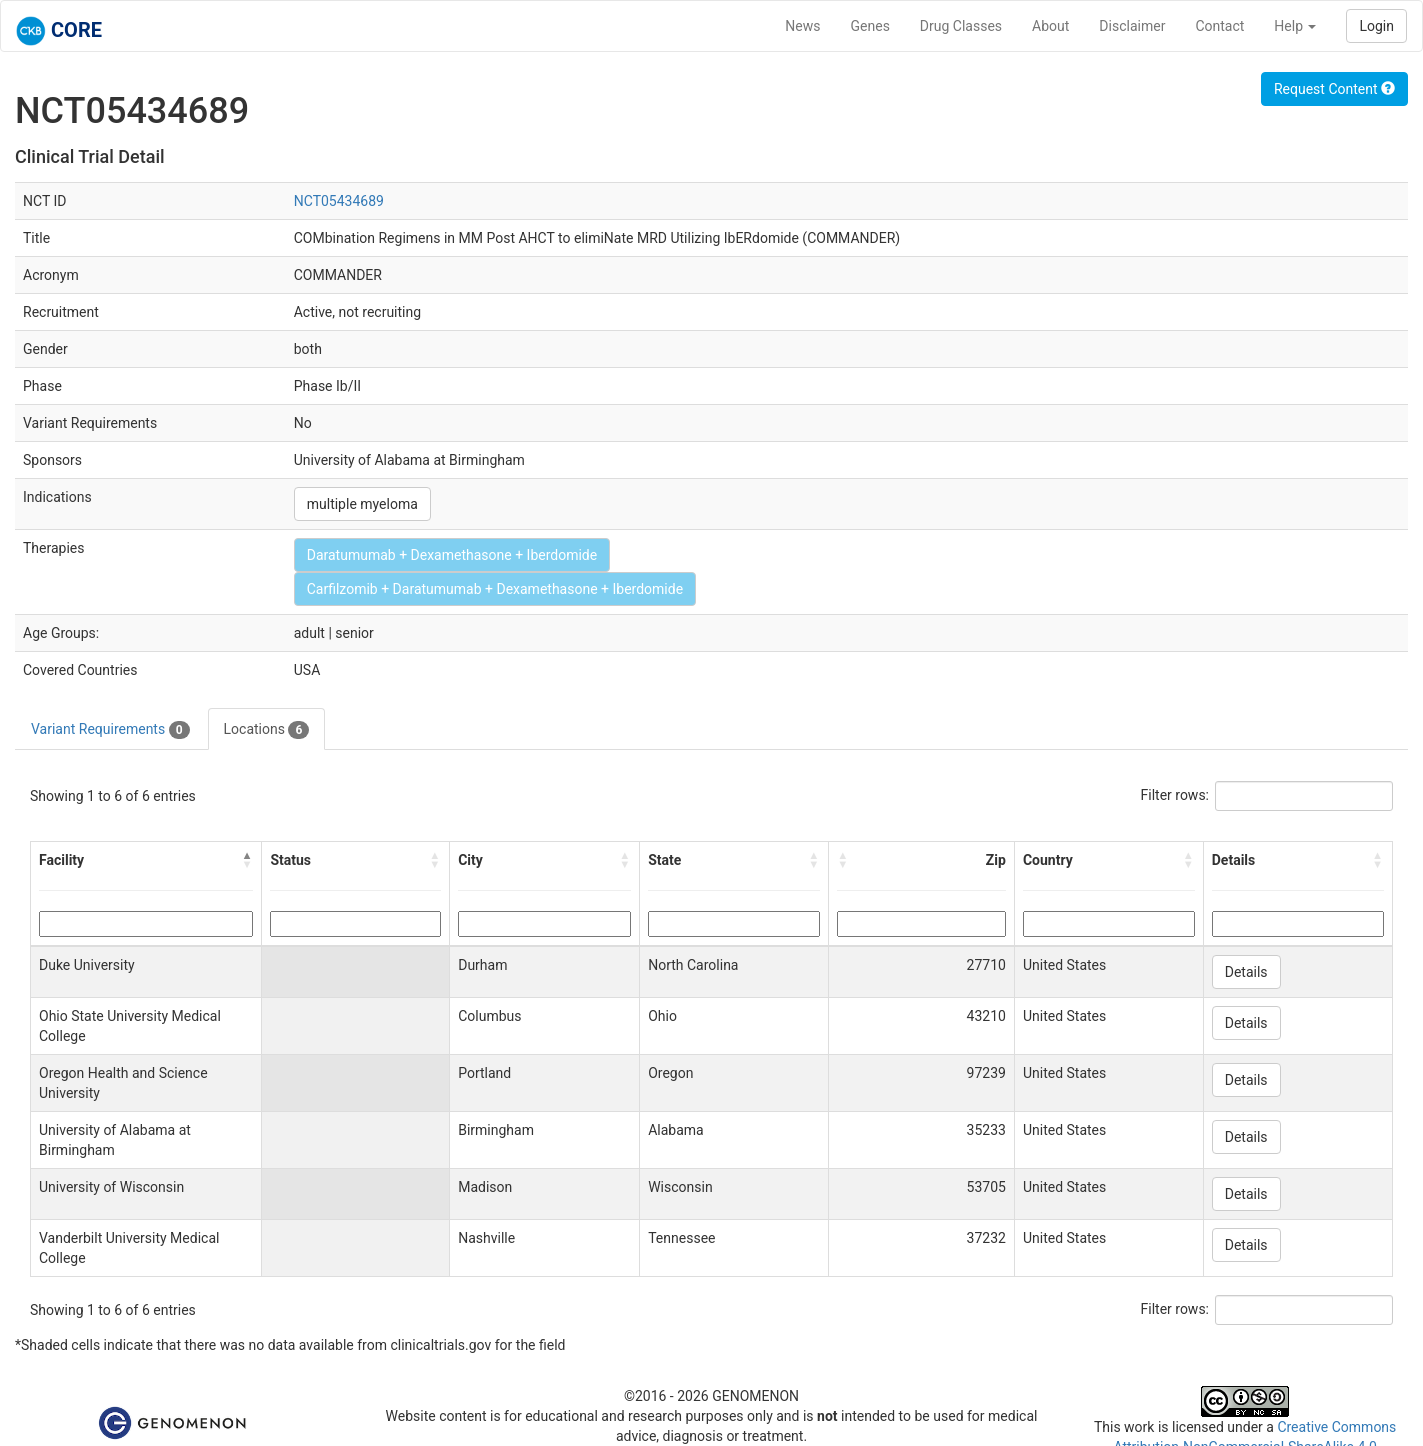 Image resolution: width=1423 pixels, height=1446 pixels. I want to click on Filter rows:, so click(1175, 795).